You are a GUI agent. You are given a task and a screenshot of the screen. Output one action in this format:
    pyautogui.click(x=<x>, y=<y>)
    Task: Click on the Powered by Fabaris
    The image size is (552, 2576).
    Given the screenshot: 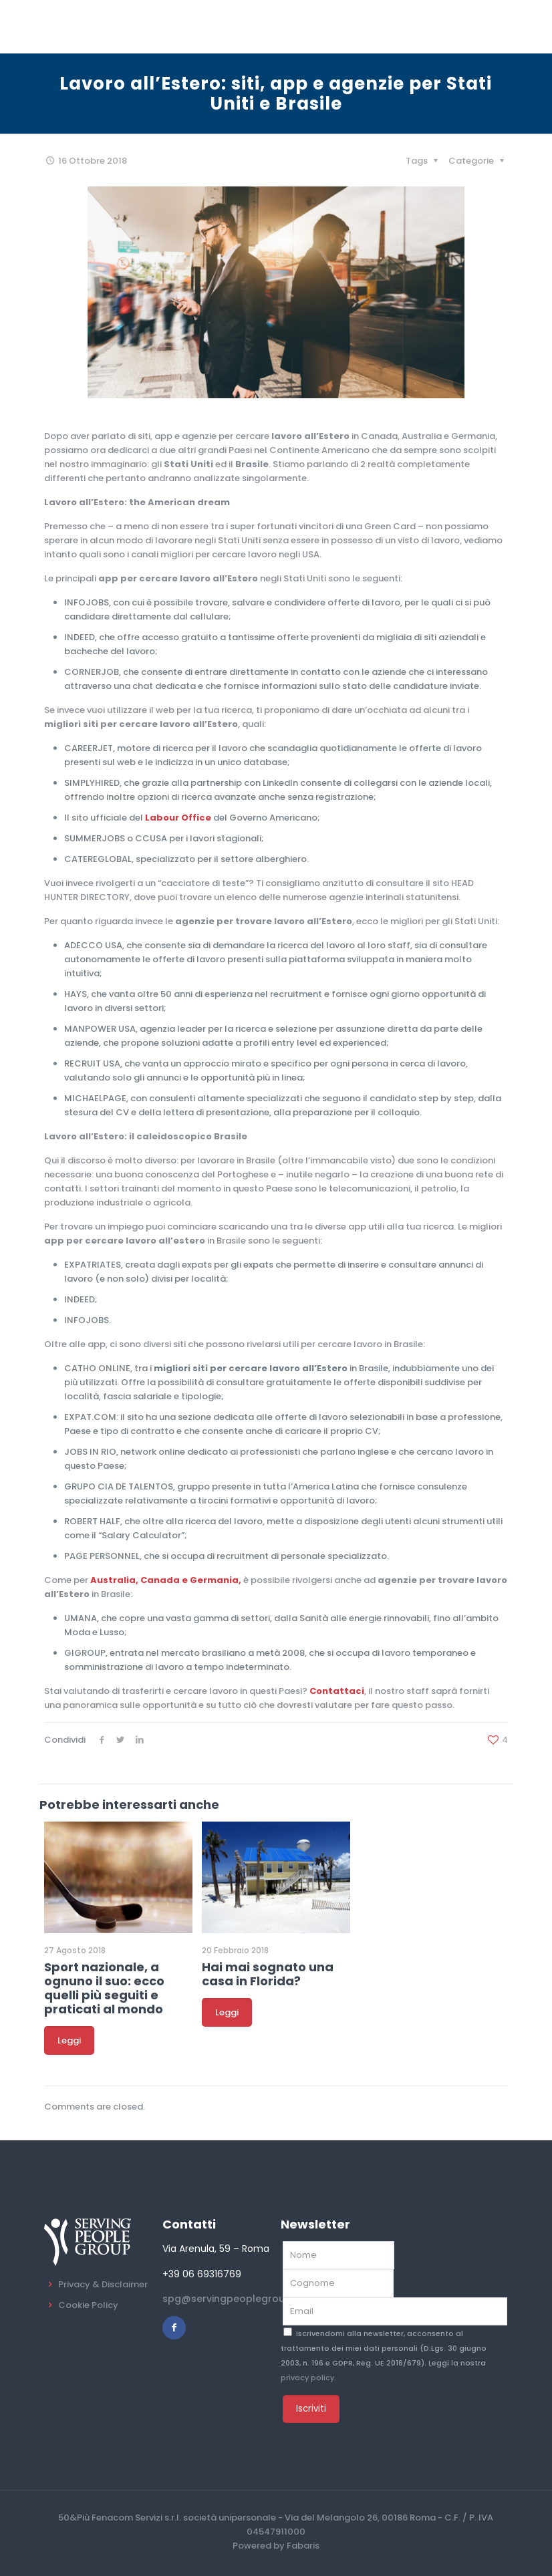 What is the action you would take?
    pyautogui.click(x=276, y=2545)
    